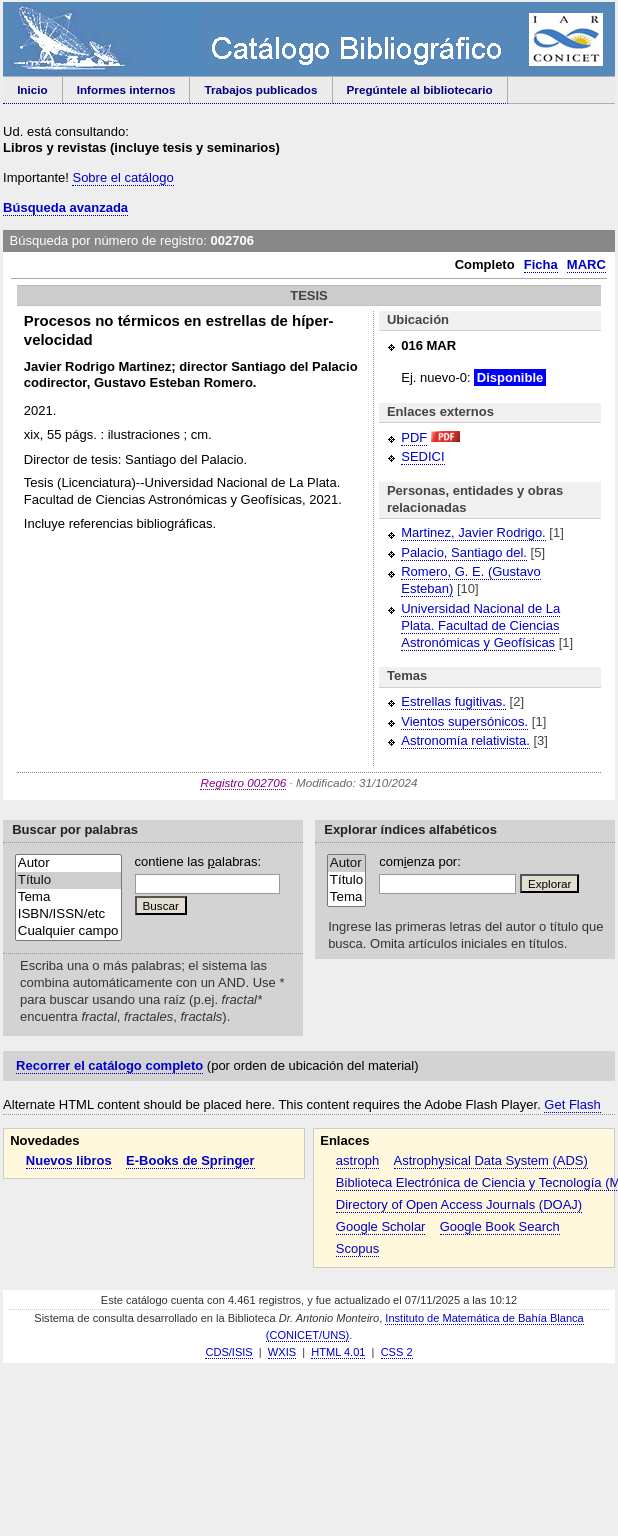 The height and width of the screenshot is (1536, 618). I want to click on ISBN/ISSN/etc, so click(68, 914).